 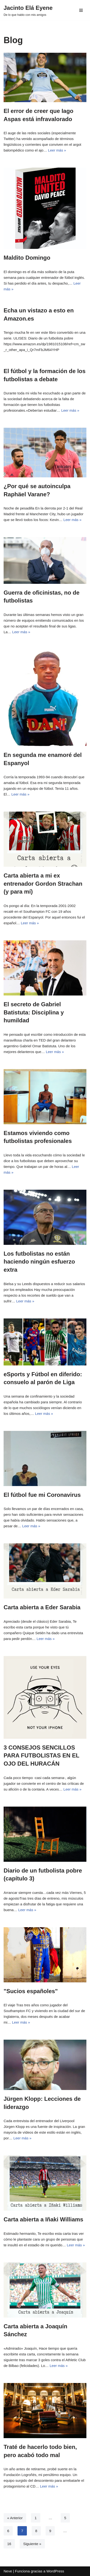 I want to click on Neve, so click(x=8, y=2571).